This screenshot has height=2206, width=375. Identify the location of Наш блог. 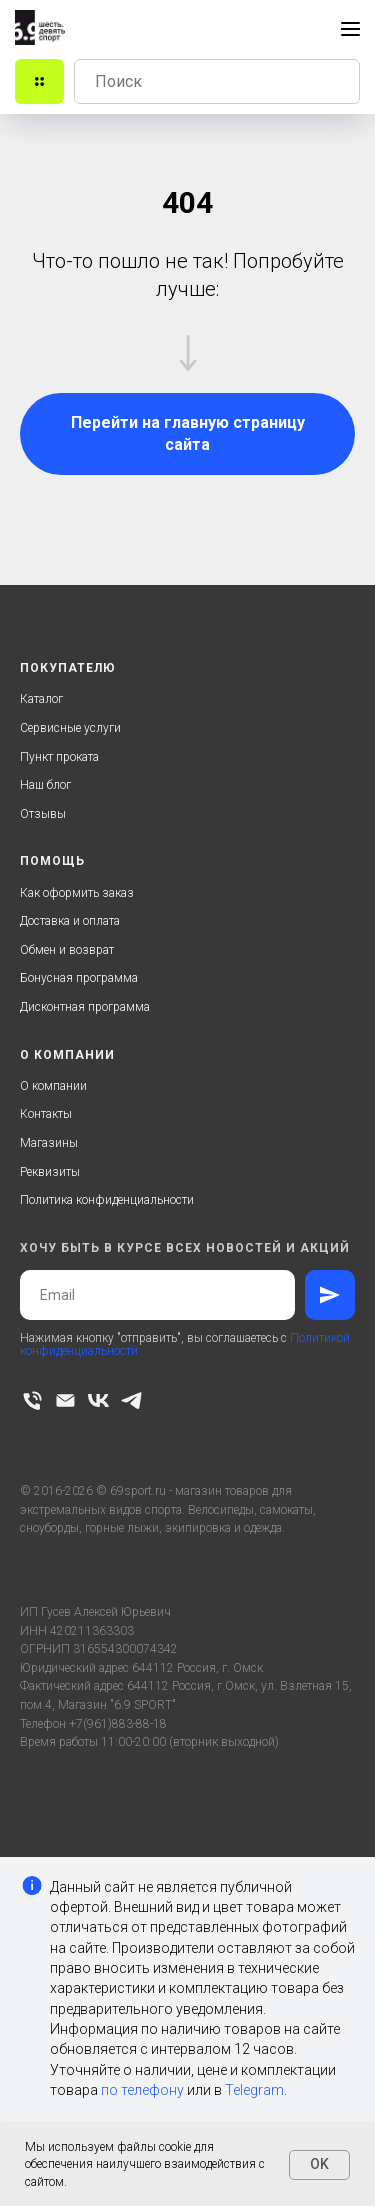
(45, 785).